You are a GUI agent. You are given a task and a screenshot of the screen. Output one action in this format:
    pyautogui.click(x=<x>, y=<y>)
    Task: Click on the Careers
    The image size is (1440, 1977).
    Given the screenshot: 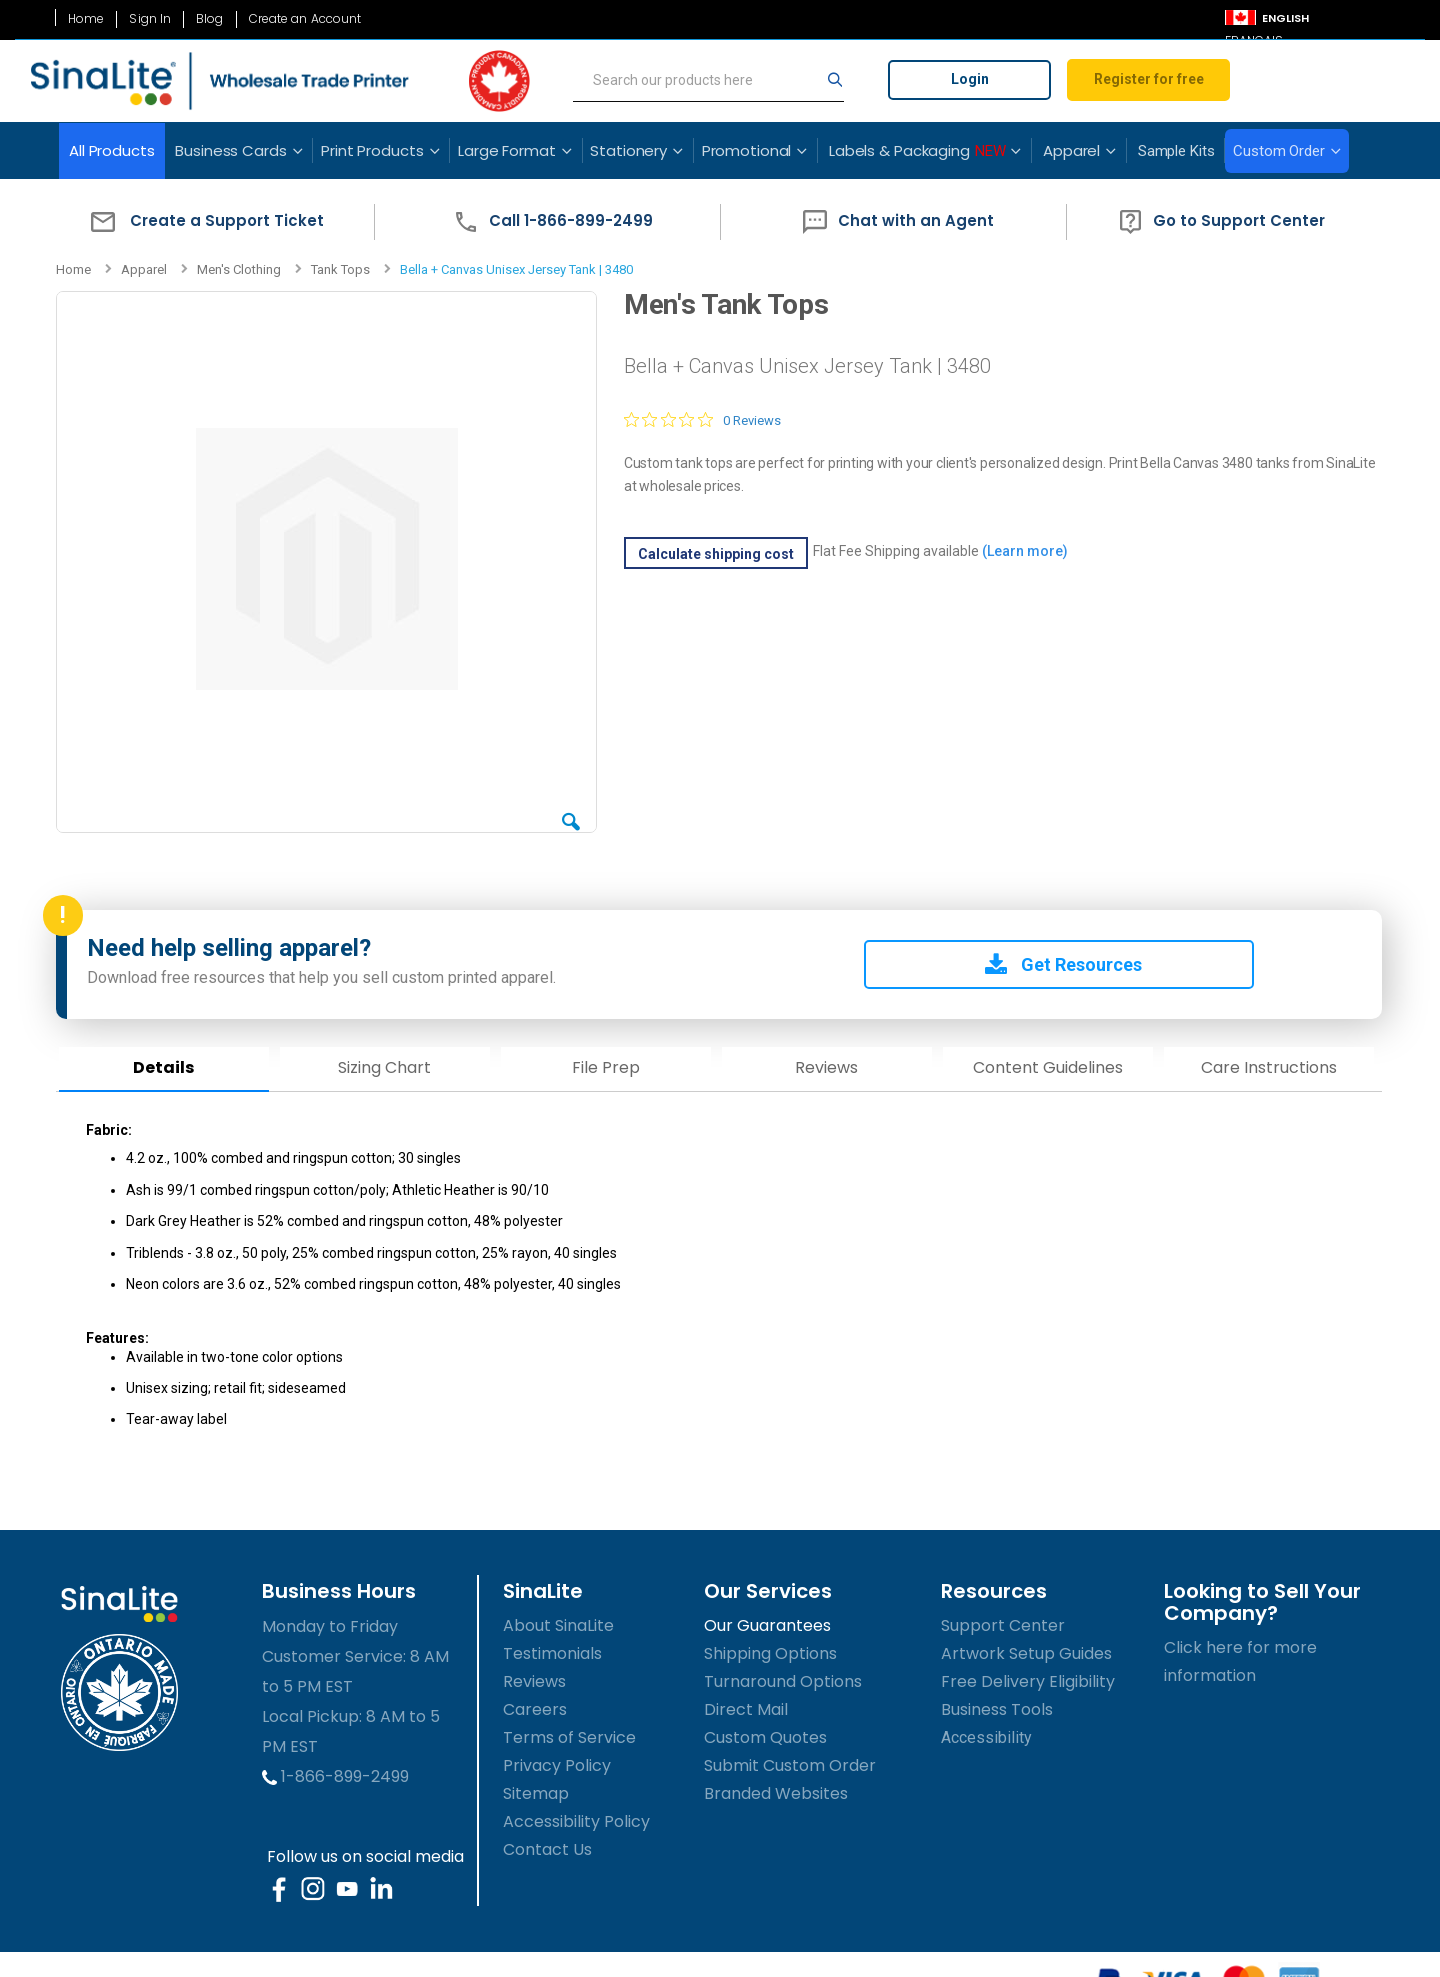 What is the action you would take?
    pyautogui.click(x=535, y=1707)
    